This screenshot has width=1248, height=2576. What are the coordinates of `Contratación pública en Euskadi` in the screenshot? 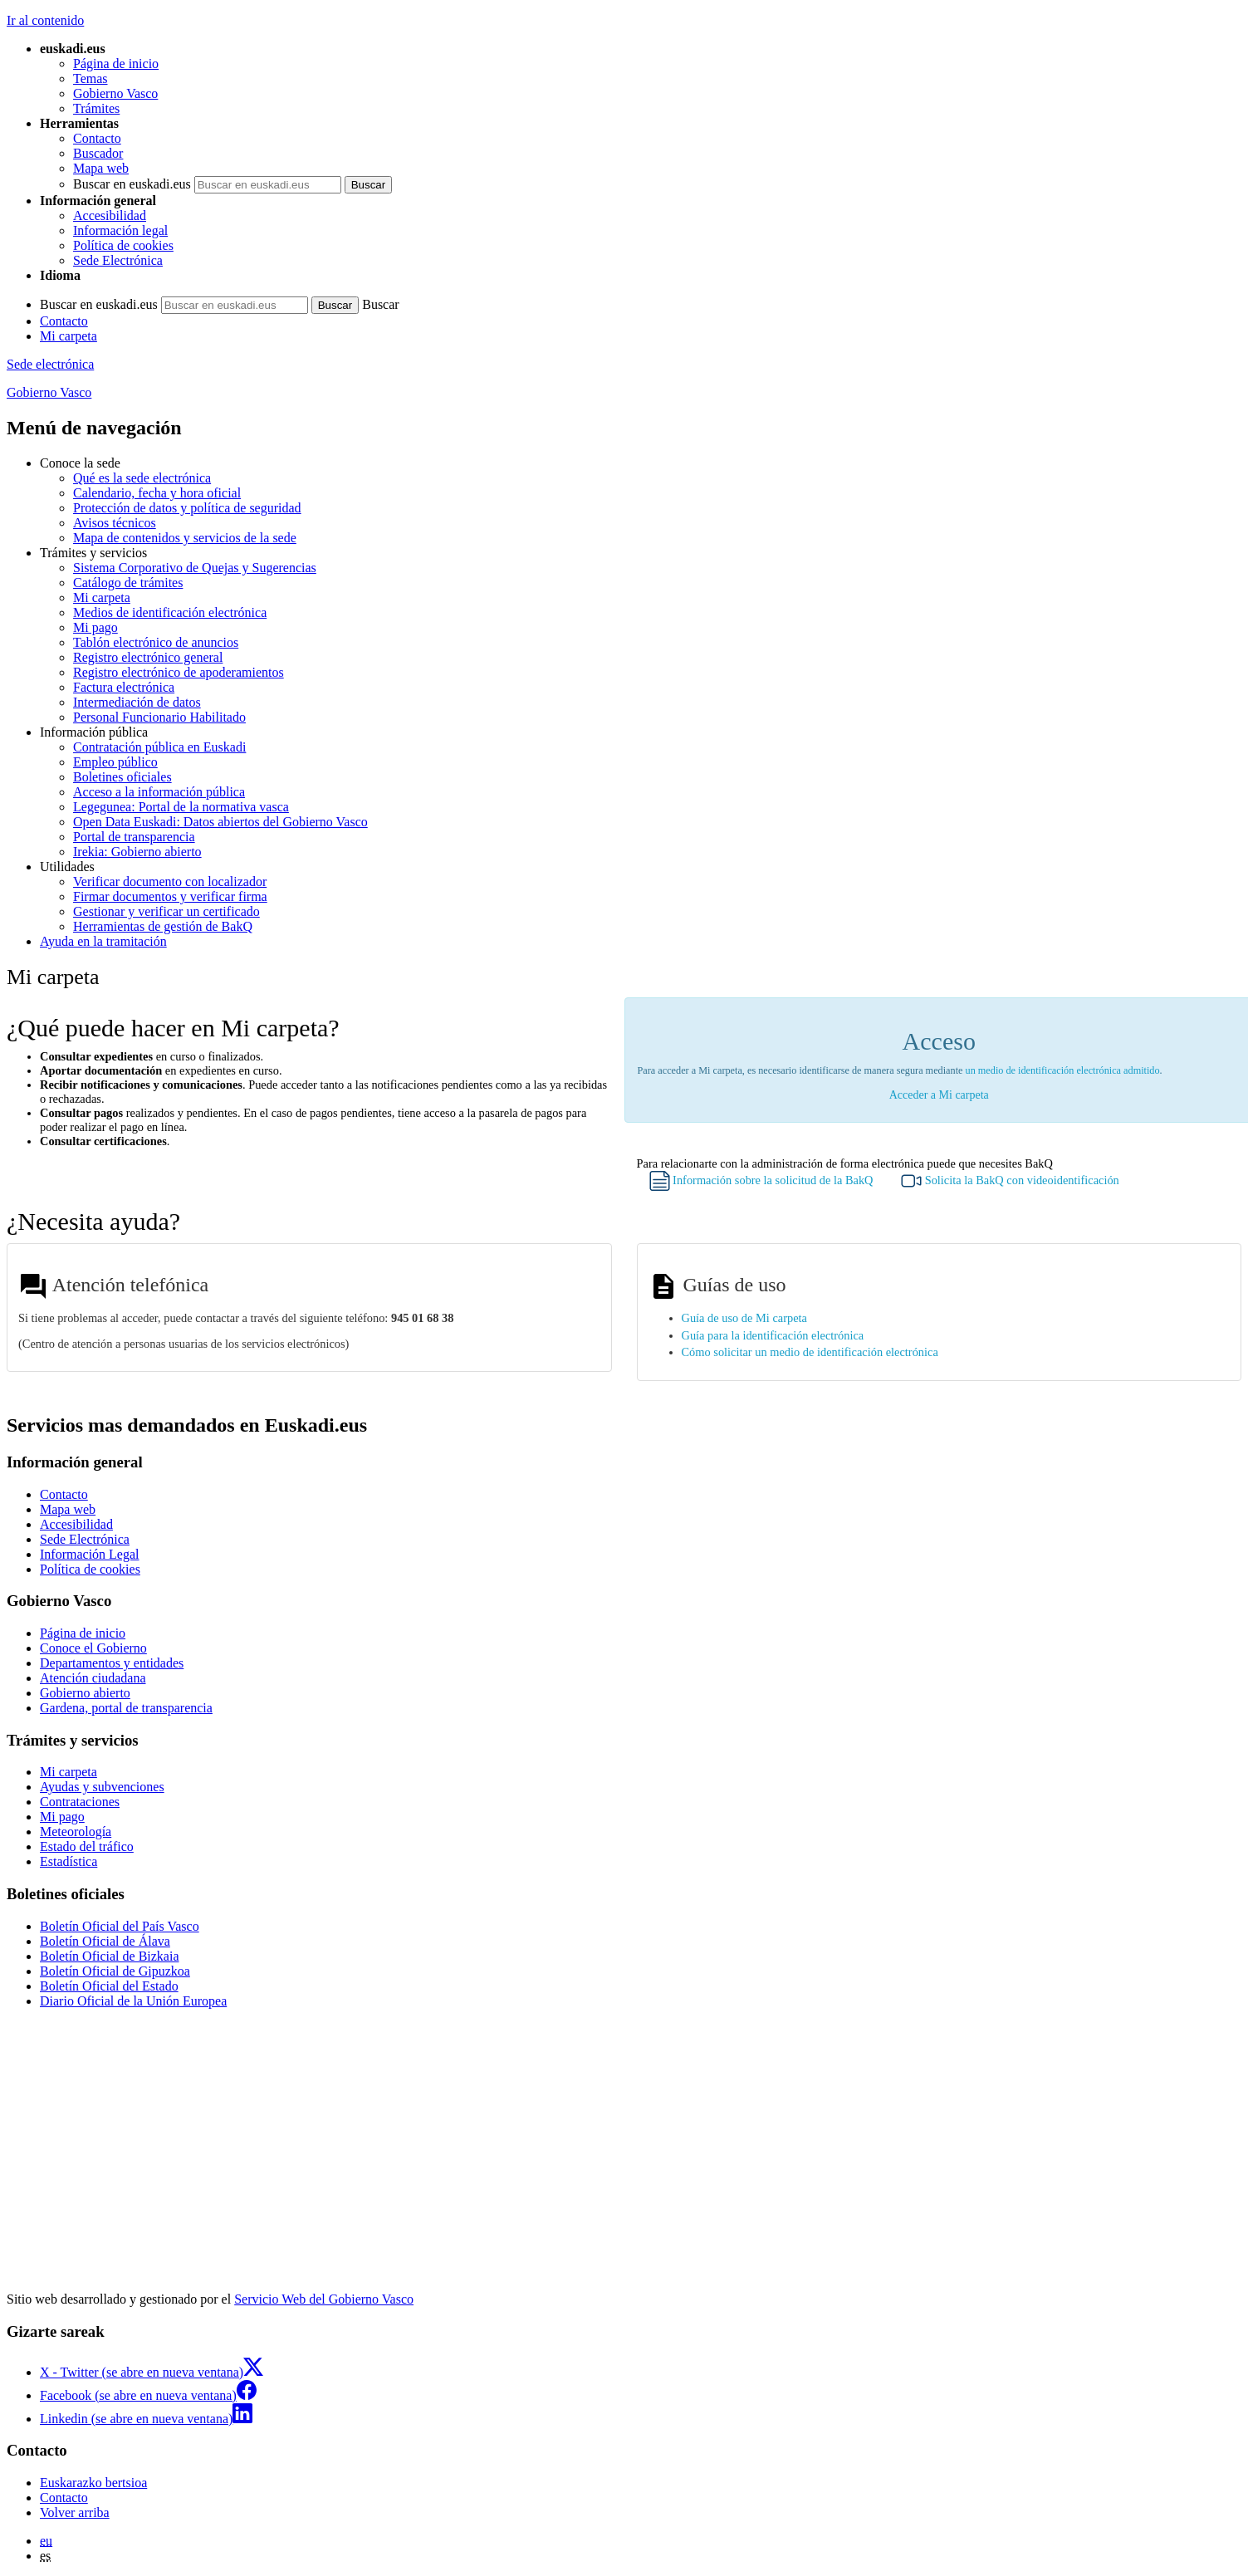 It's located at (159, 747).